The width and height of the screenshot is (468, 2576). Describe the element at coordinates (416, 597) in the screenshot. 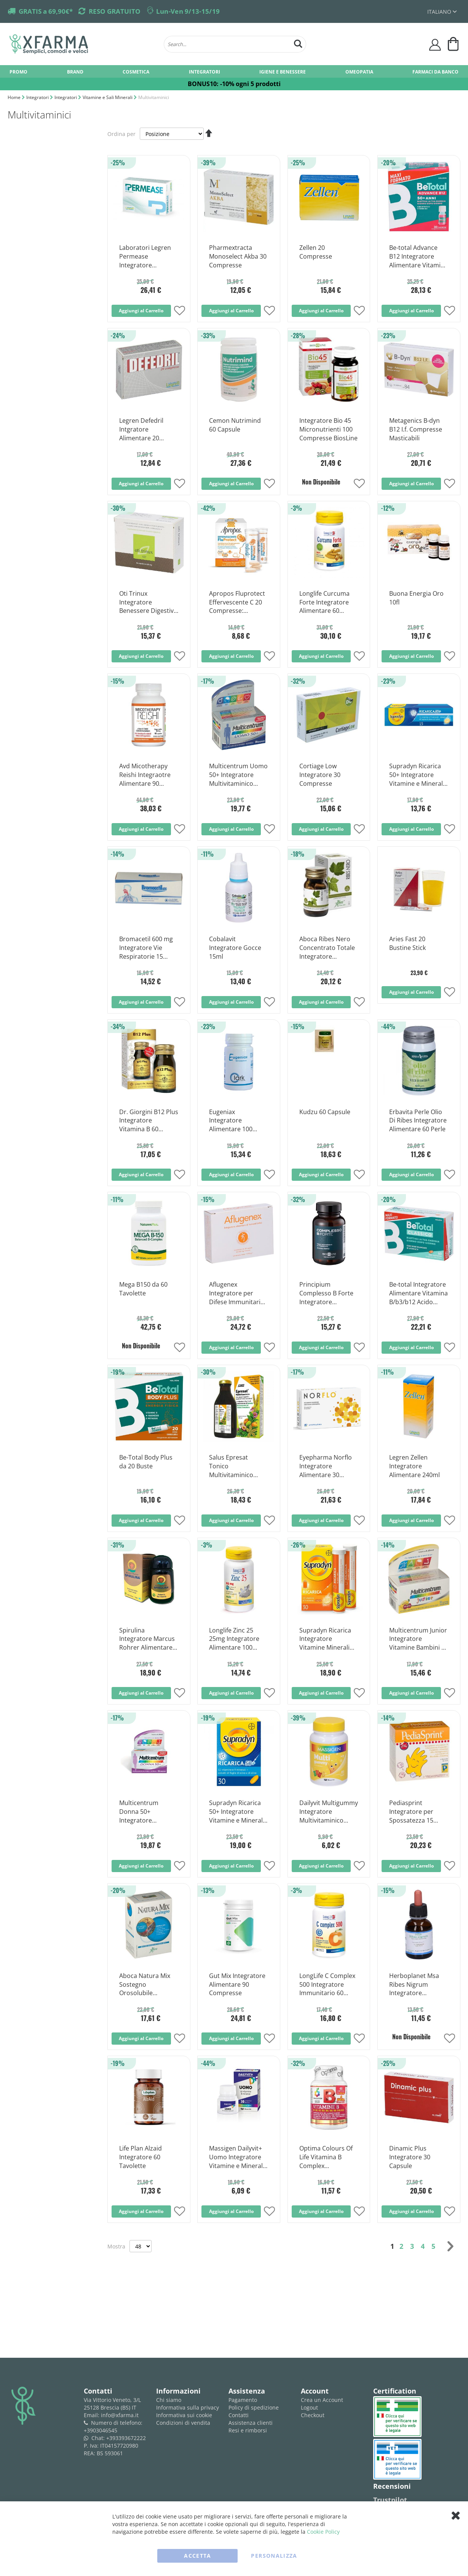

I see `Buona Energia Oro 10fl` at that location.